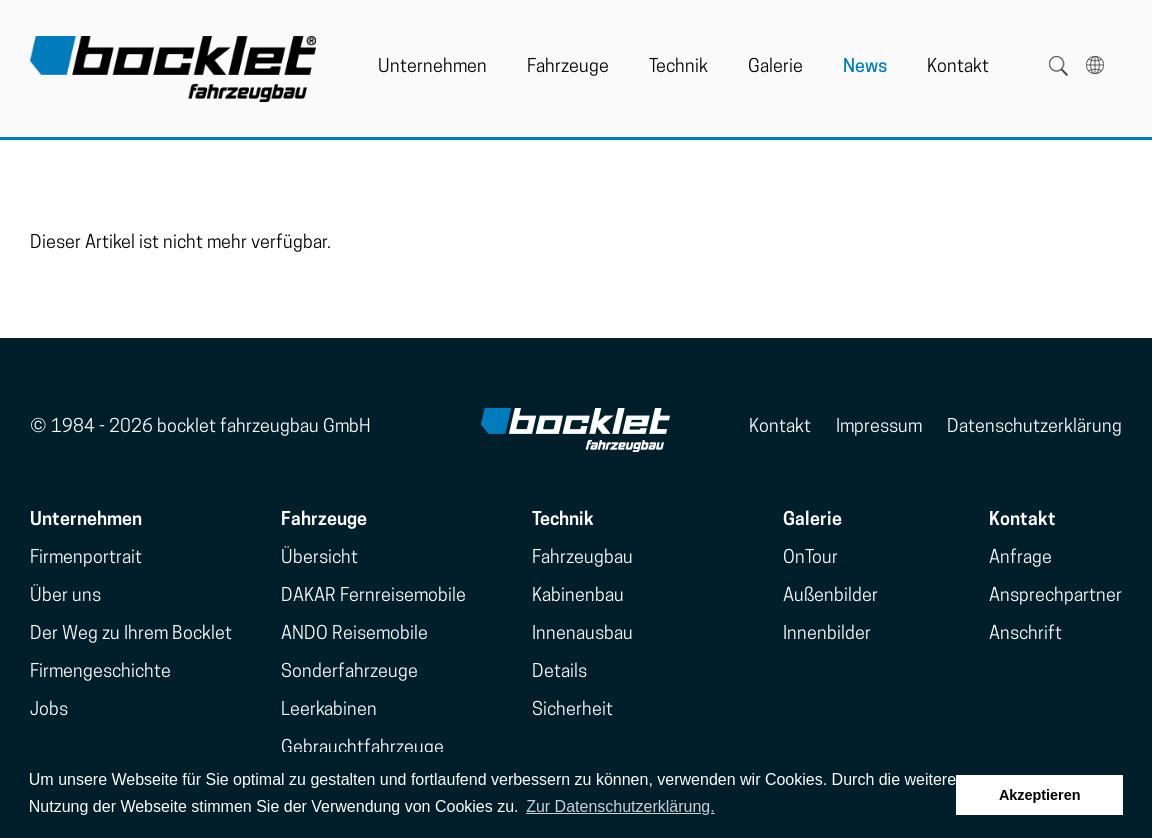 Image resolution: width=1152 pixels, height=838 pixels. I want to click on Außenbilder, so click(830, 596).